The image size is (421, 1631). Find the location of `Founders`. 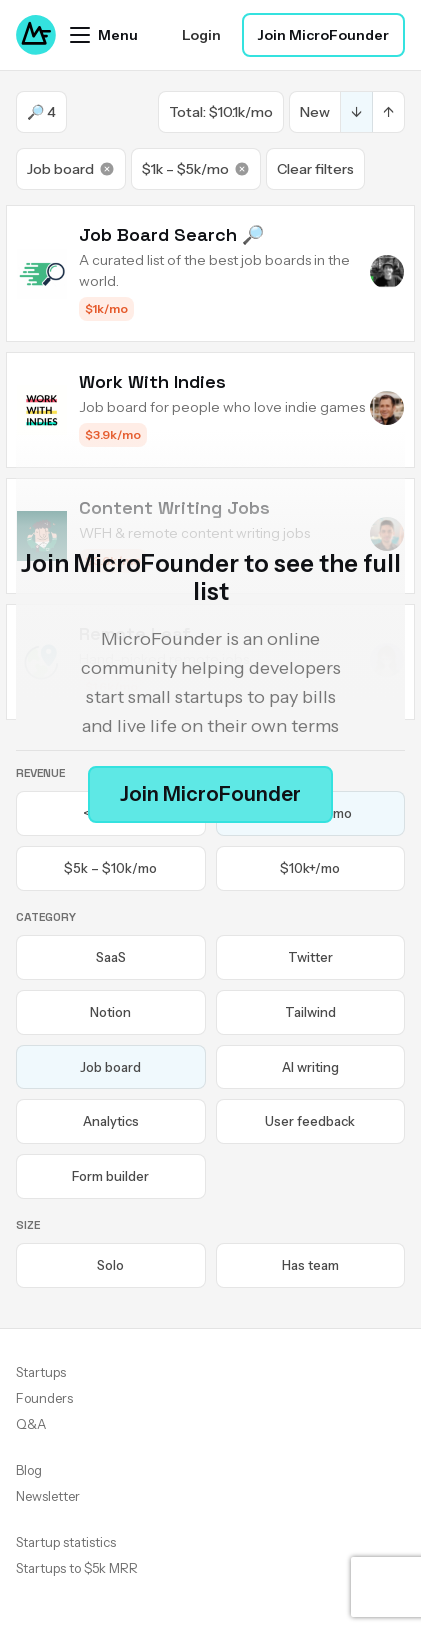

Founders is located at coordinates (44, 1398).